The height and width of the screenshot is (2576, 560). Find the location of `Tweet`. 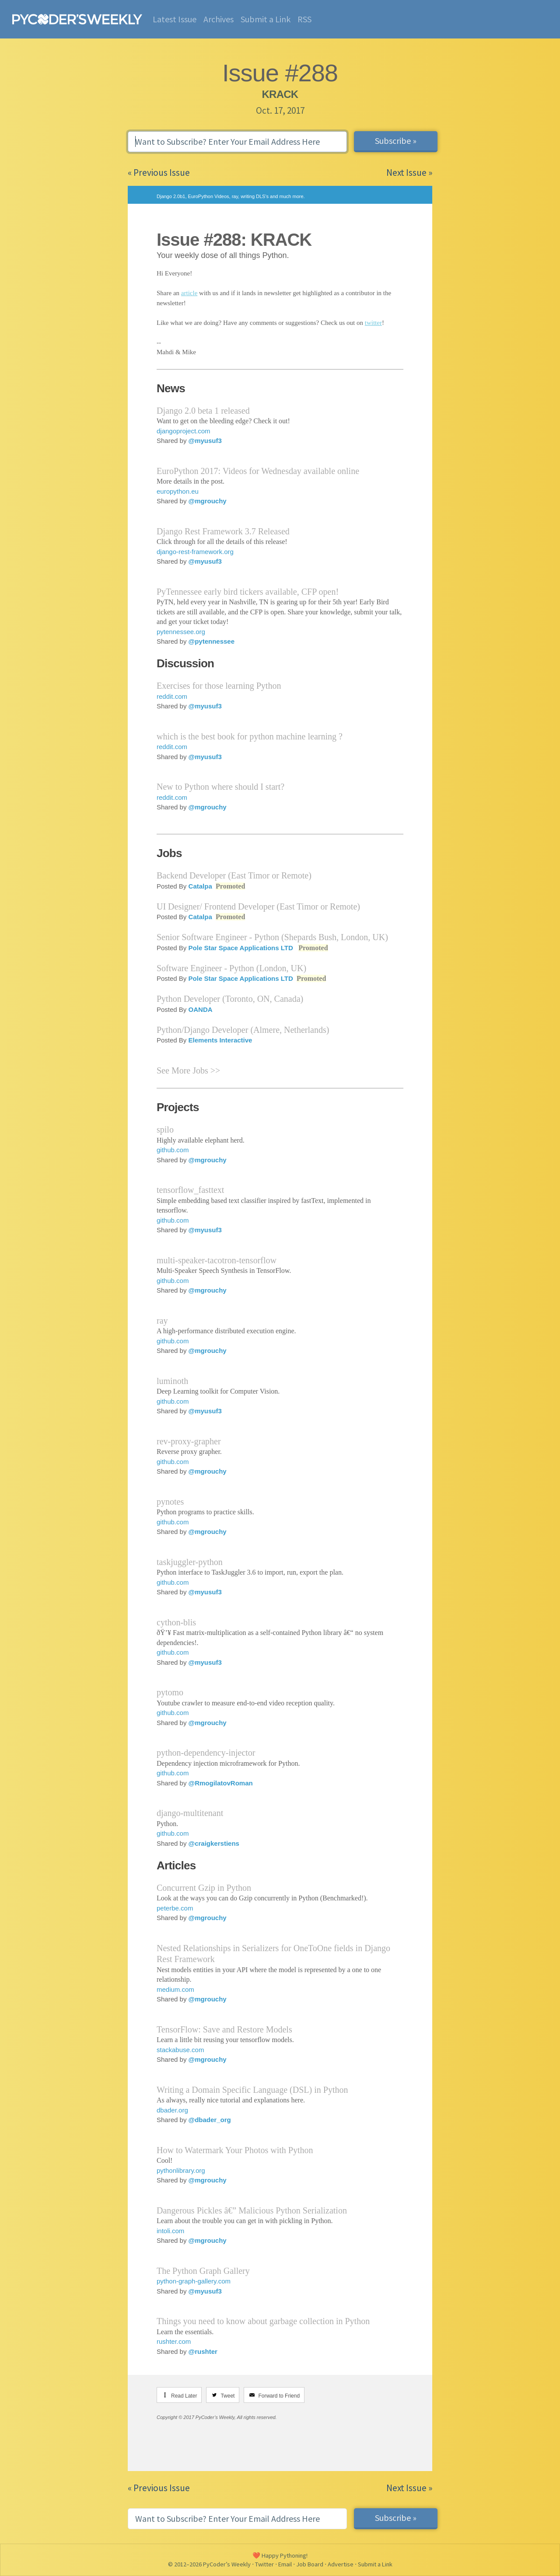

Tweet is located at coordinates (227, 2396).